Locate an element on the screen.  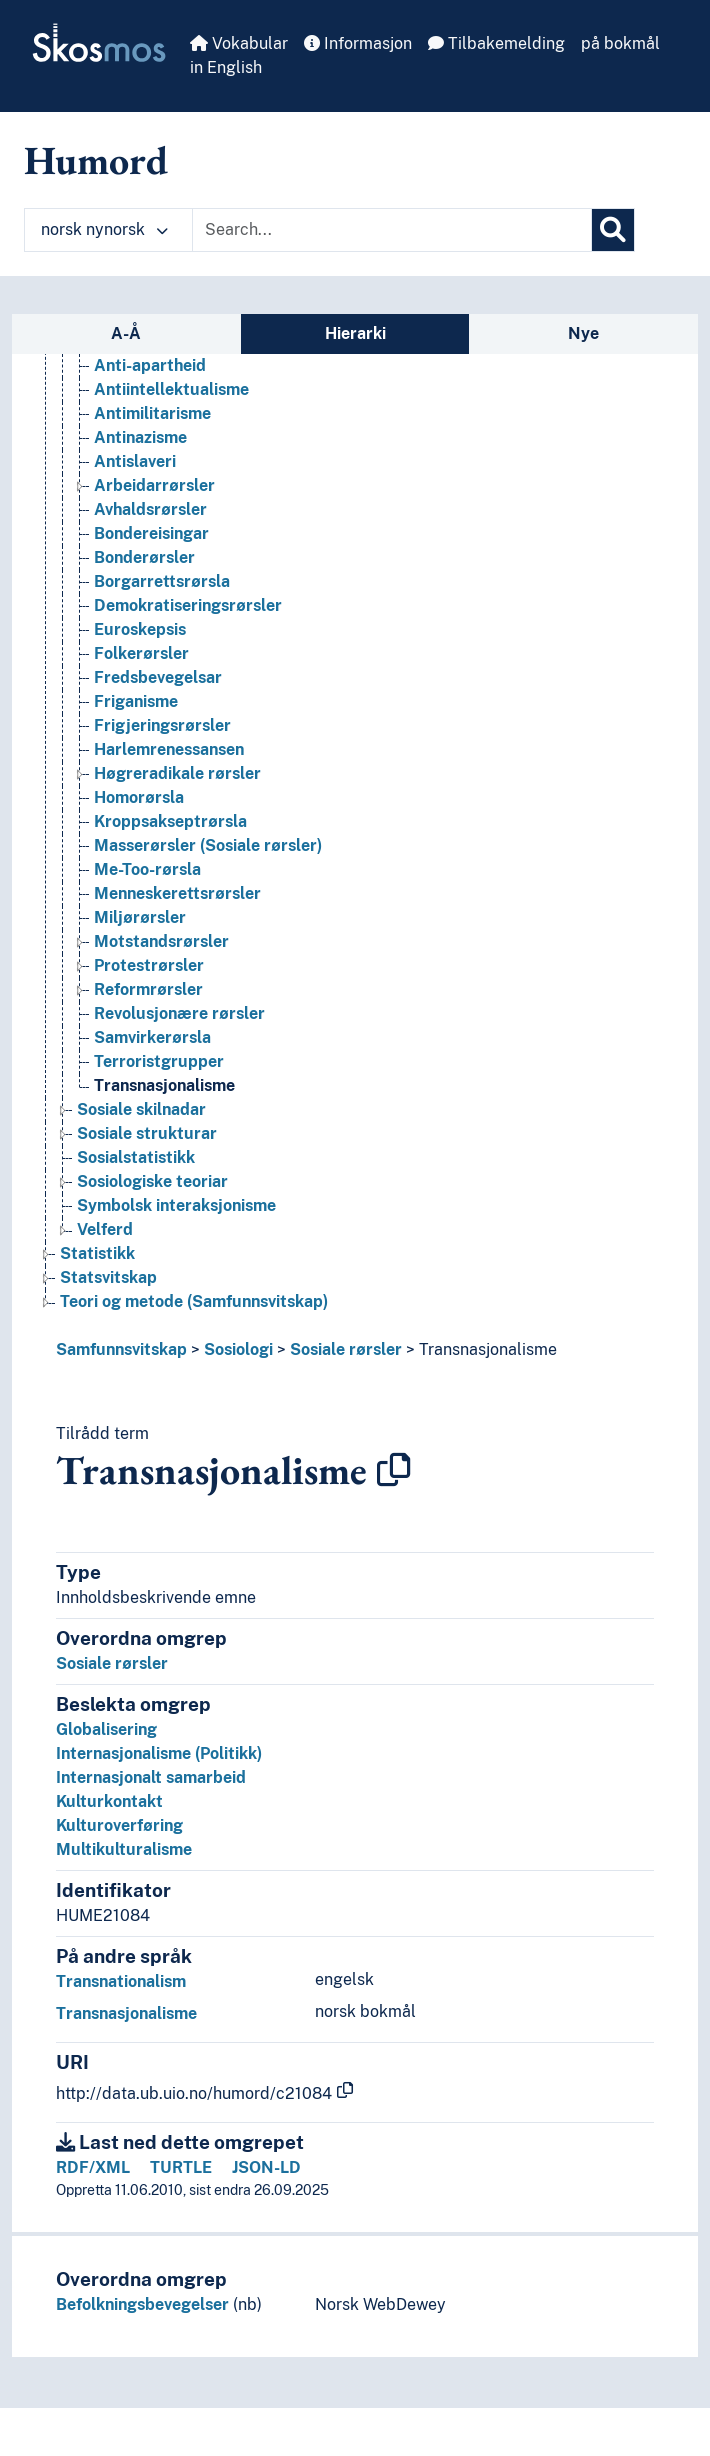
Bondereisingar [Go to the concept page] is located at coordinates (151, 533).